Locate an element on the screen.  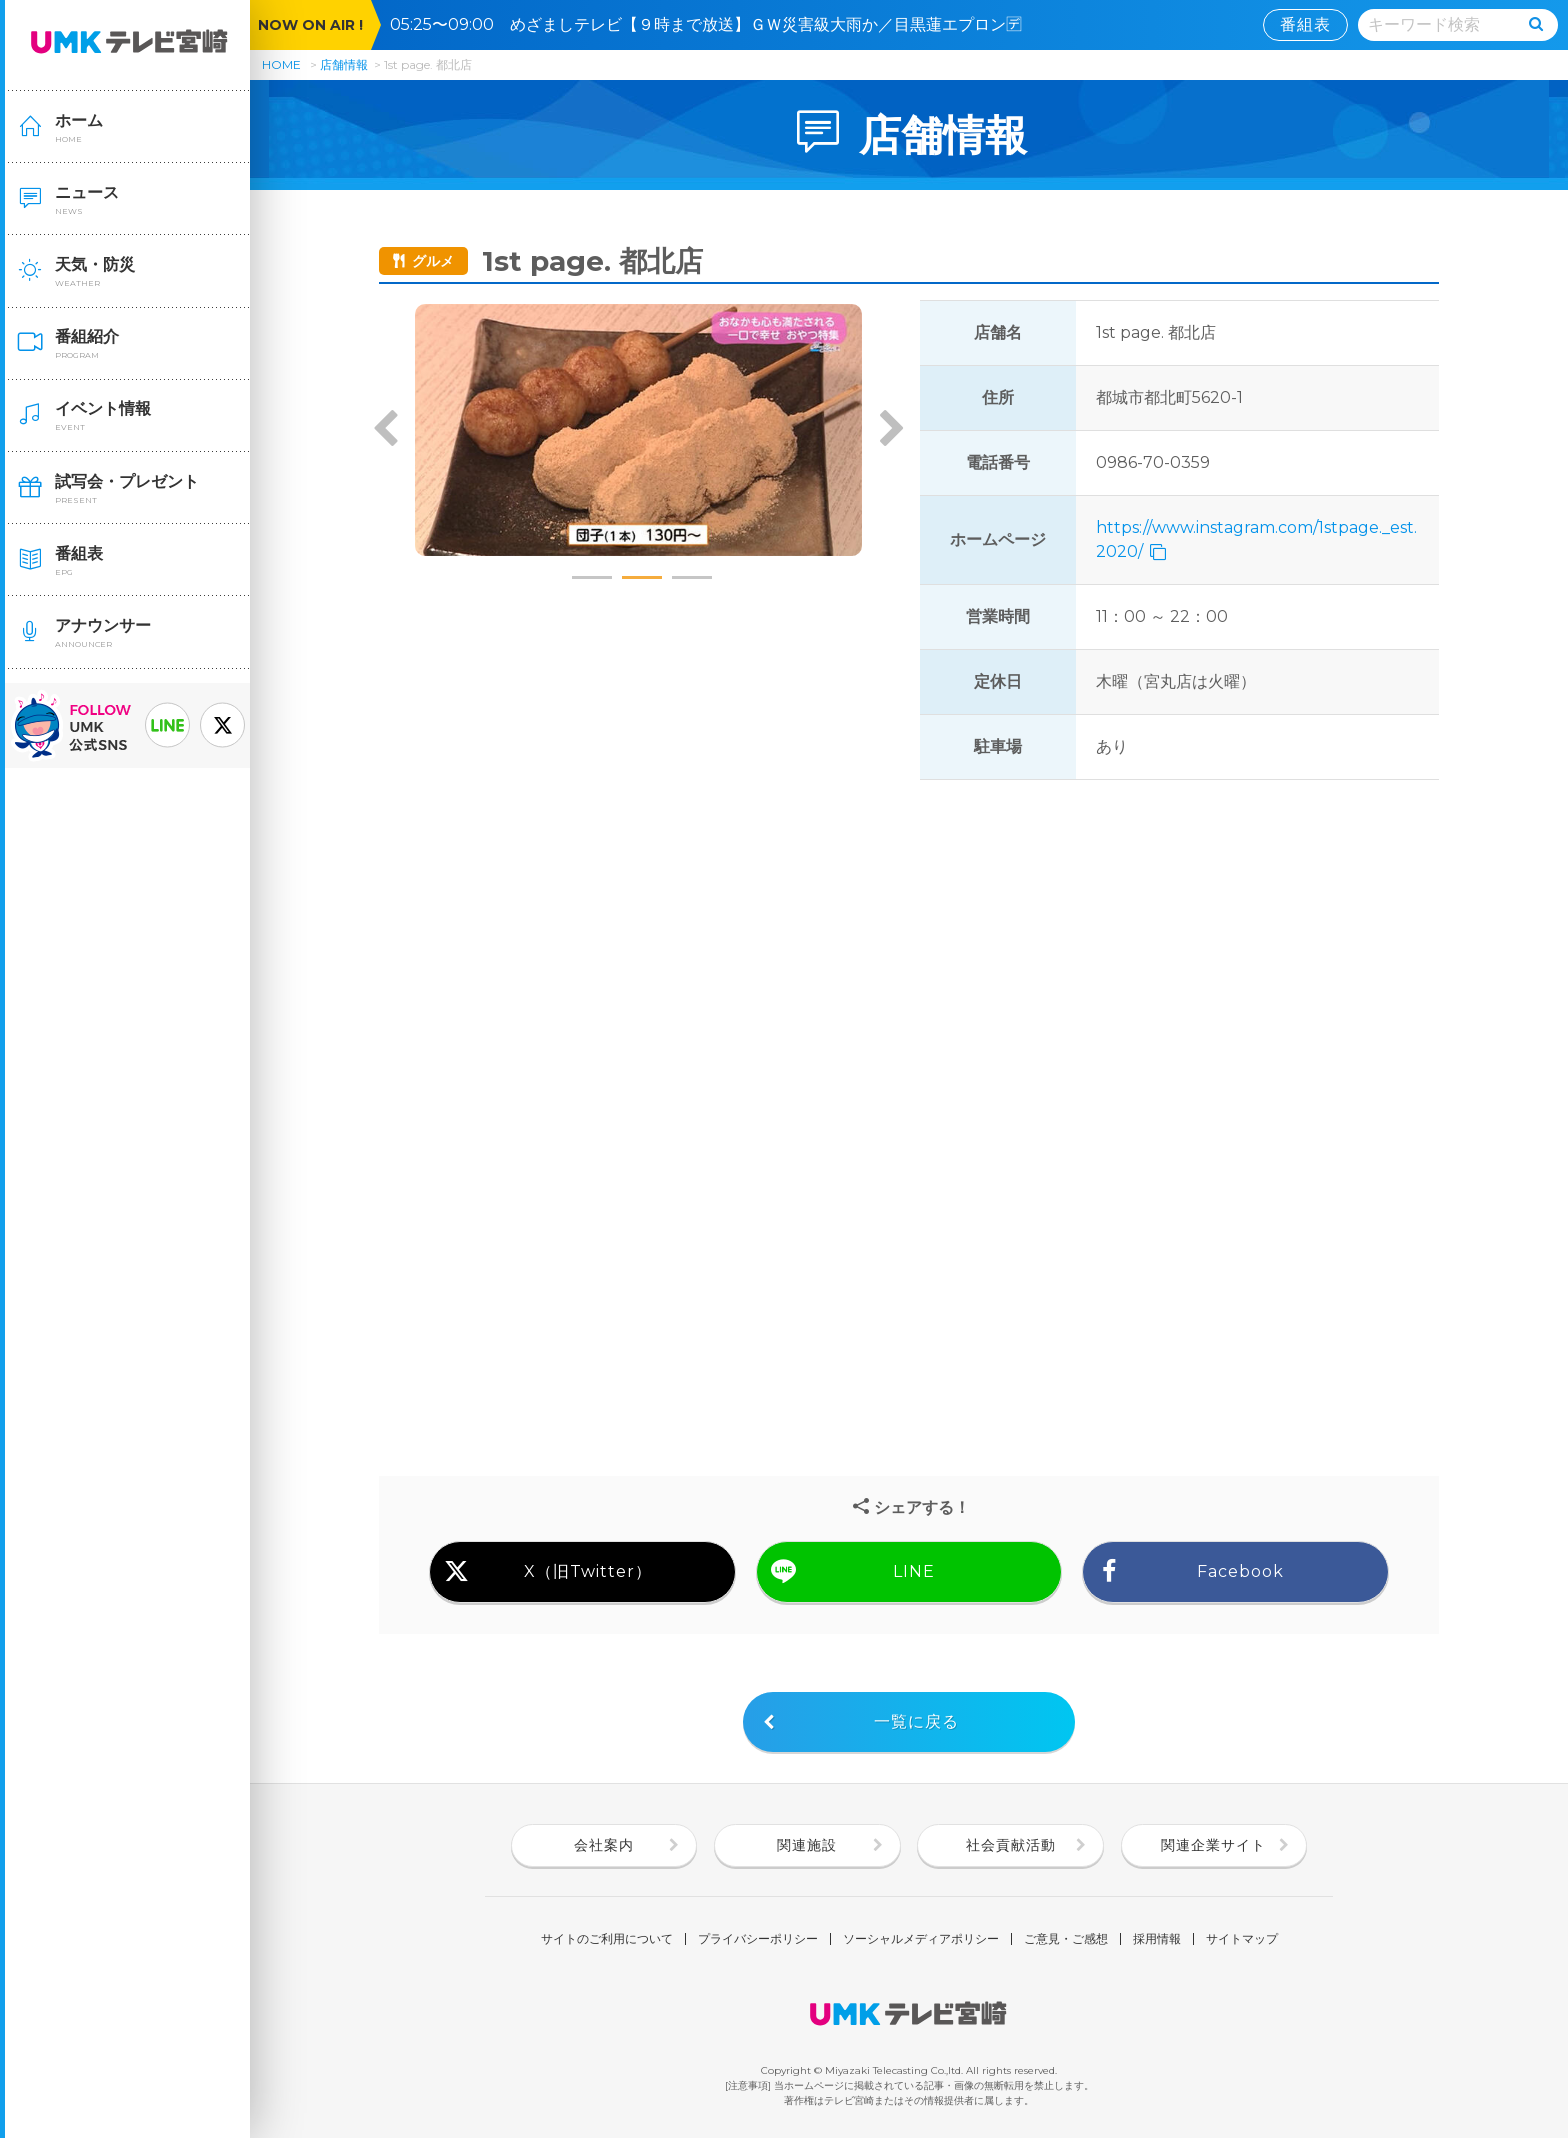
一覧に戻る is located at coordinates (916, 1721).